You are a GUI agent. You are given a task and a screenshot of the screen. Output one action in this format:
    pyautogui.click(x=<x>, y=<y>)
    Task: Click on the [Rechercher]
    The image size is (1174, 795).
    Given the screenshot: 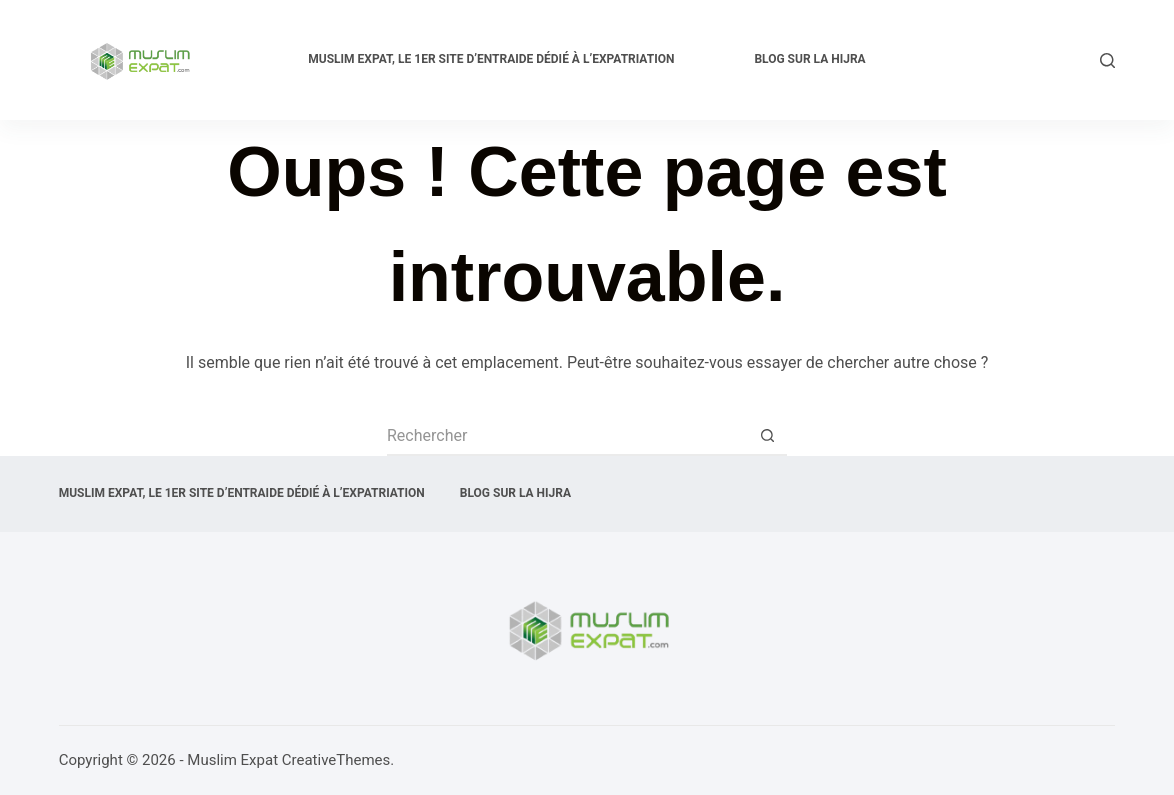 What is the action you would take?
    pyautogui.click(x=1107, y=60)
    